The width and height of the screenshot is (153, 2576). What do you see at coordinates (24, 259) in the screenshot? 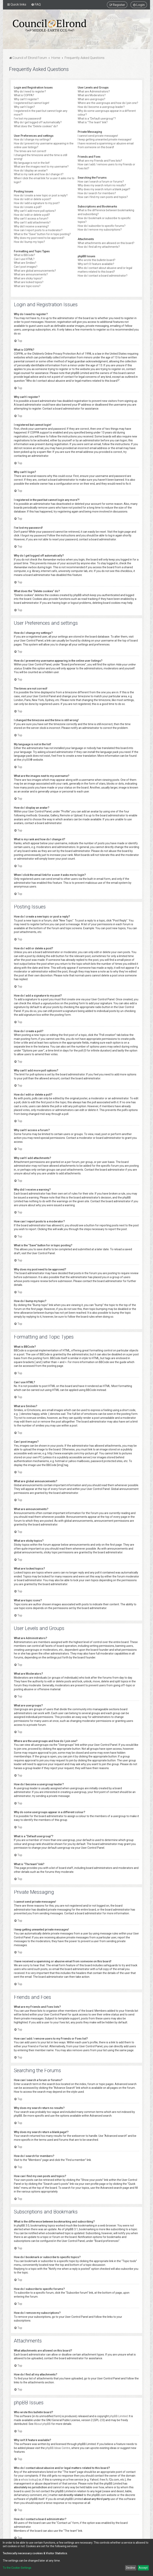
I see `Can I use HTML?` at bounding box center [24, 259].